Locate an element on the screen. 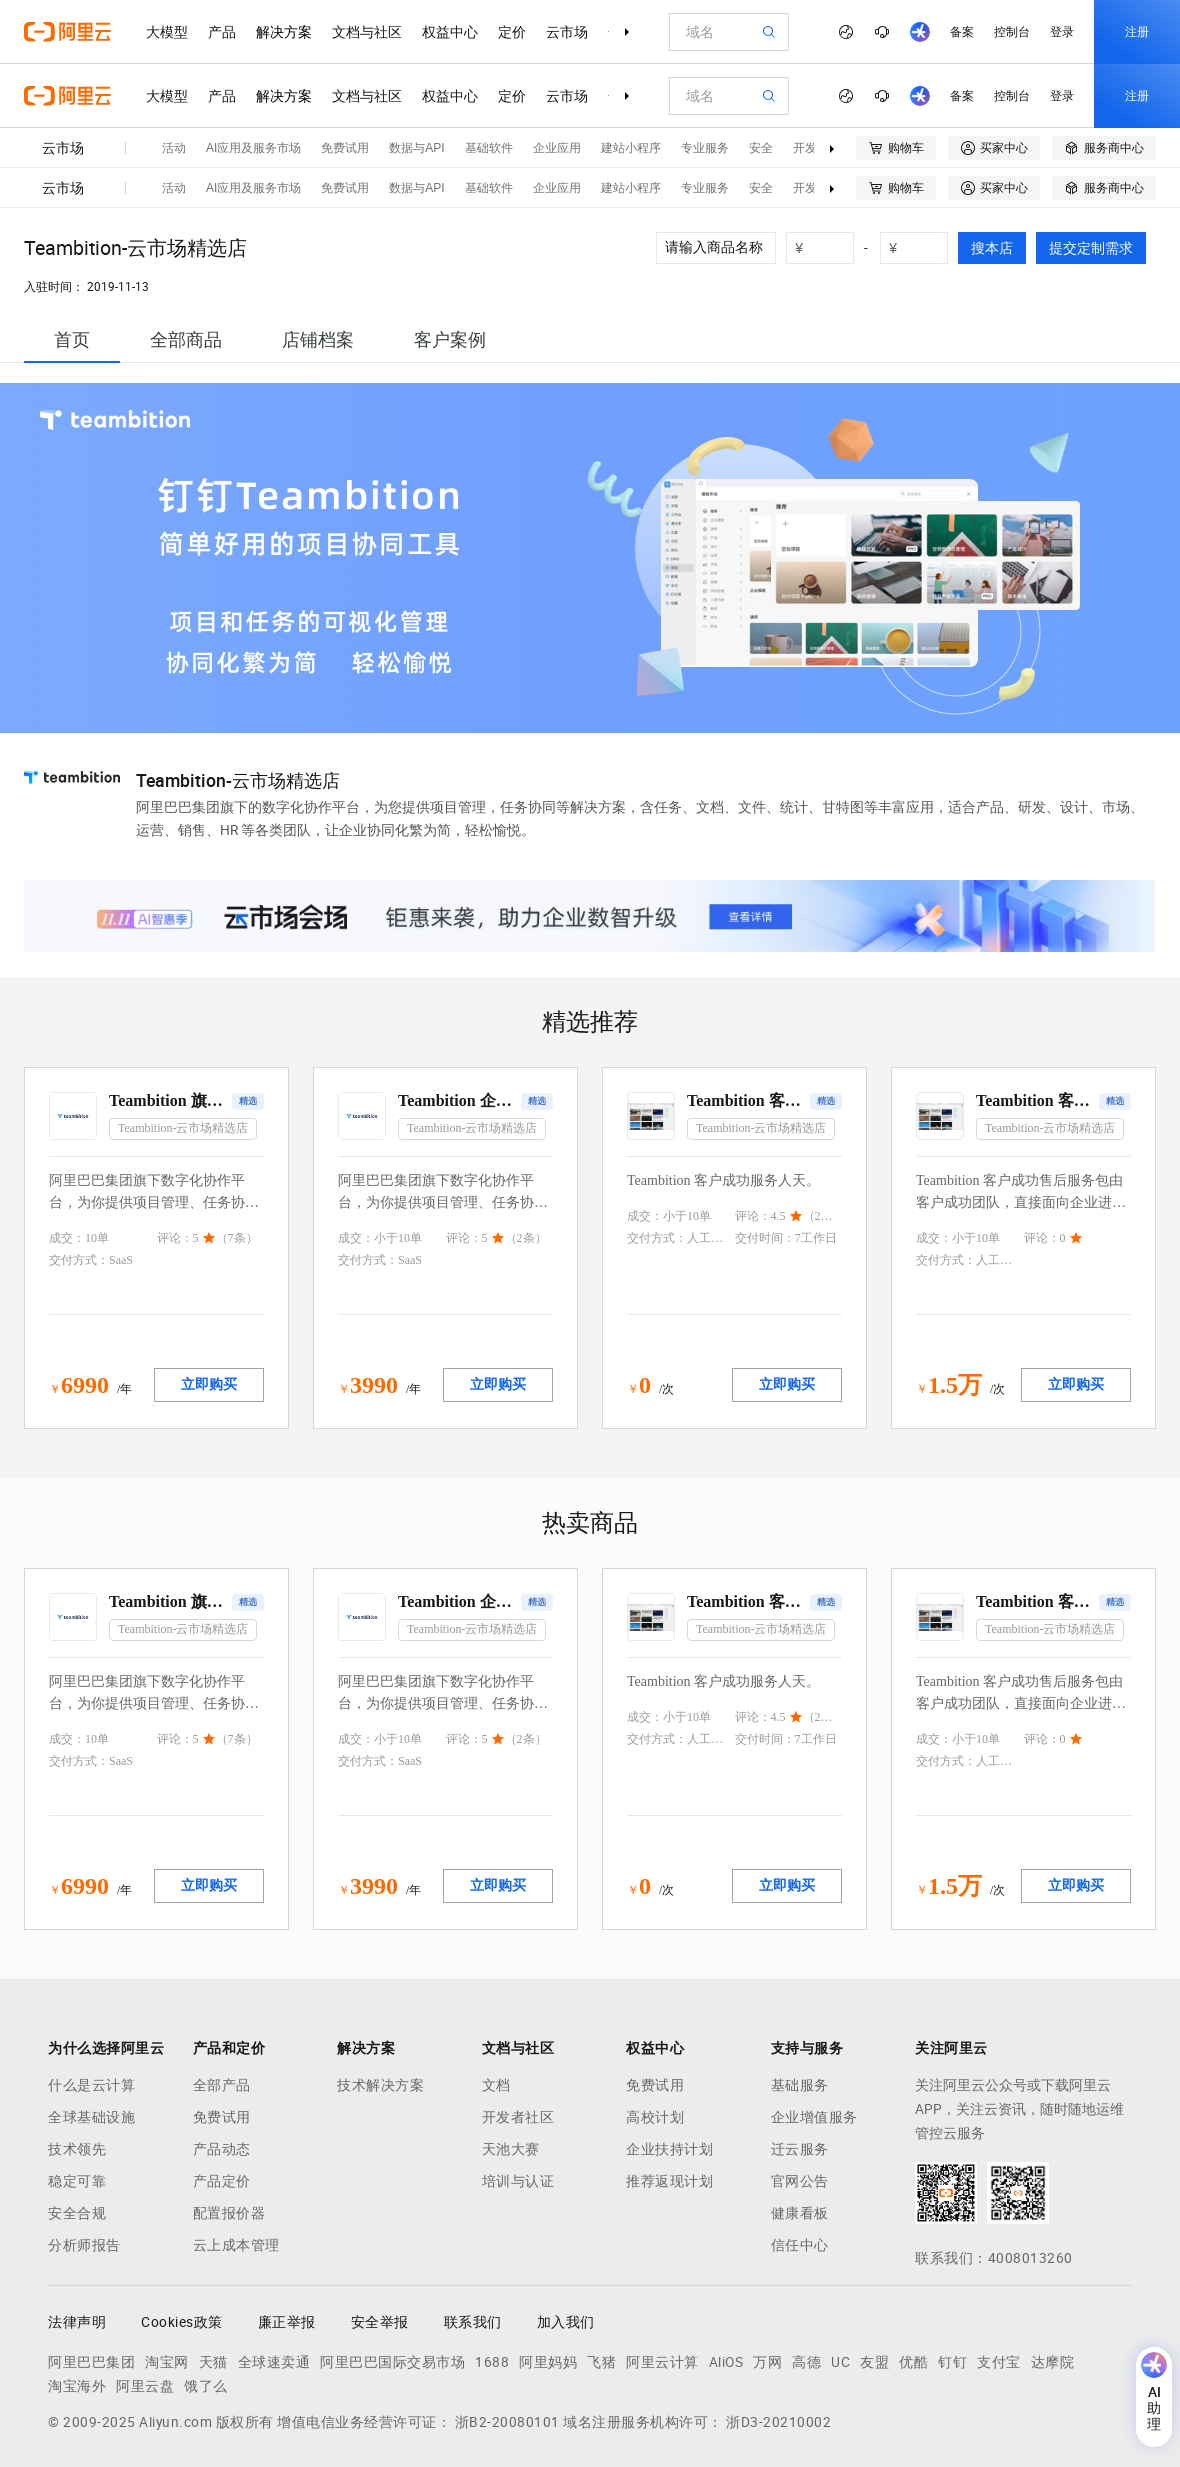 The width and height of the screenshot is (1180, 2467). 技术领先 is located at coordinates (77, 2149).